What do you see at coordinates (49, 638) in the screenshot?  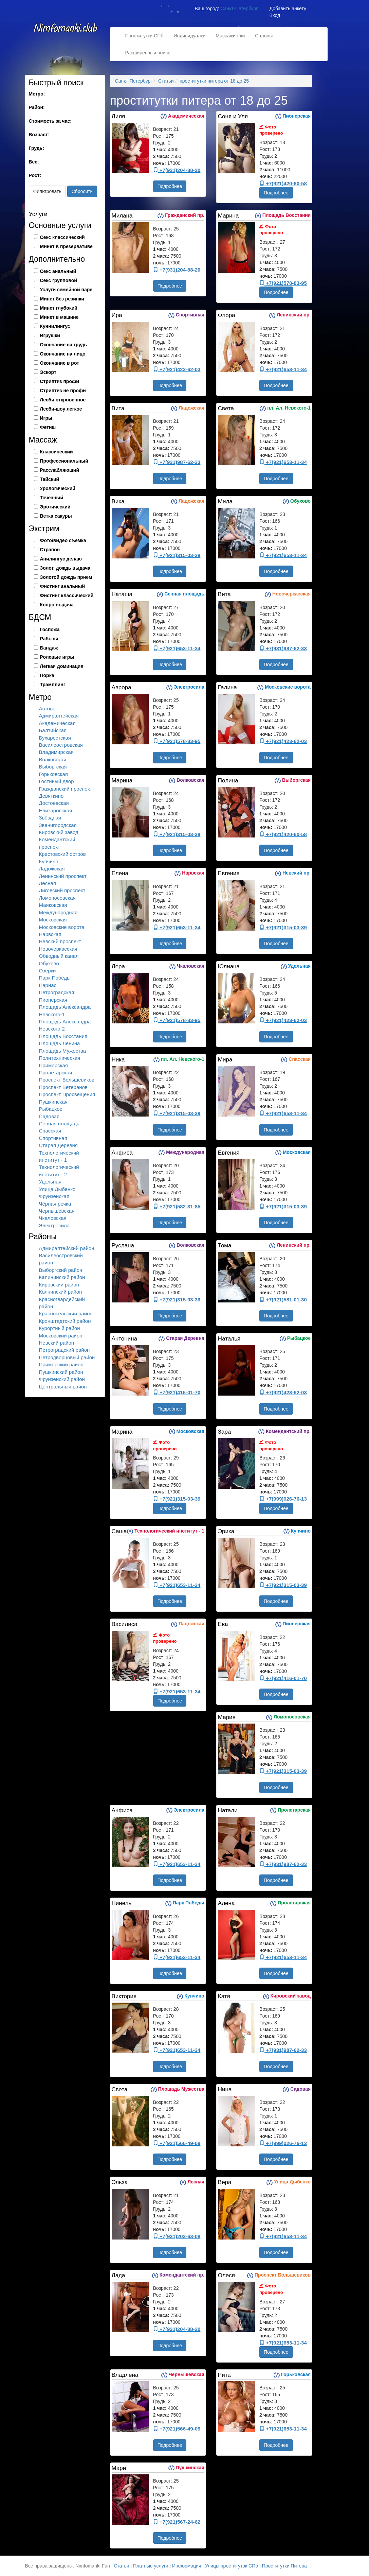 I see `Рабыня` at bounding box center [49, 638].